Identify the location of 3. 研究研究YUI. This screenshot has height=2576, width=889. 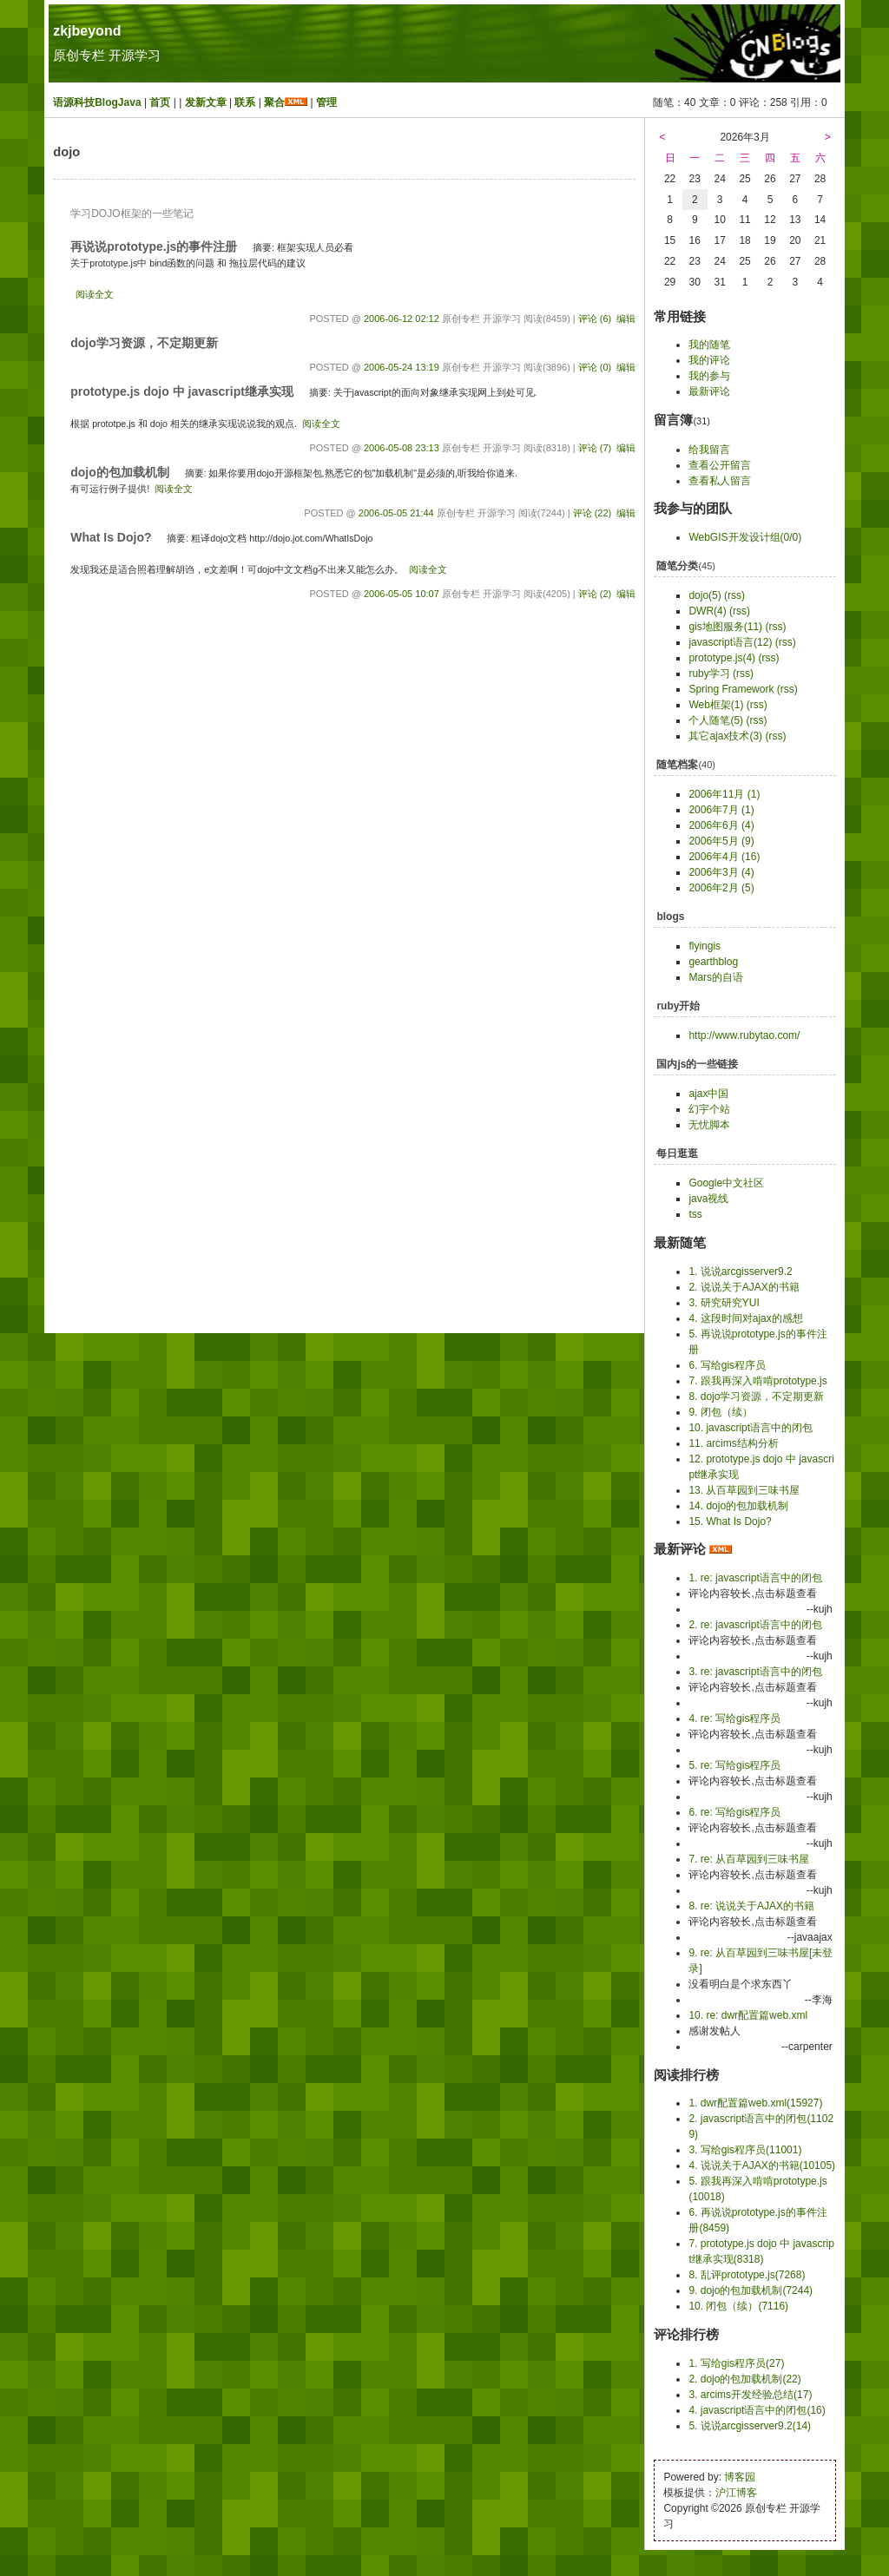
(723, 1303).